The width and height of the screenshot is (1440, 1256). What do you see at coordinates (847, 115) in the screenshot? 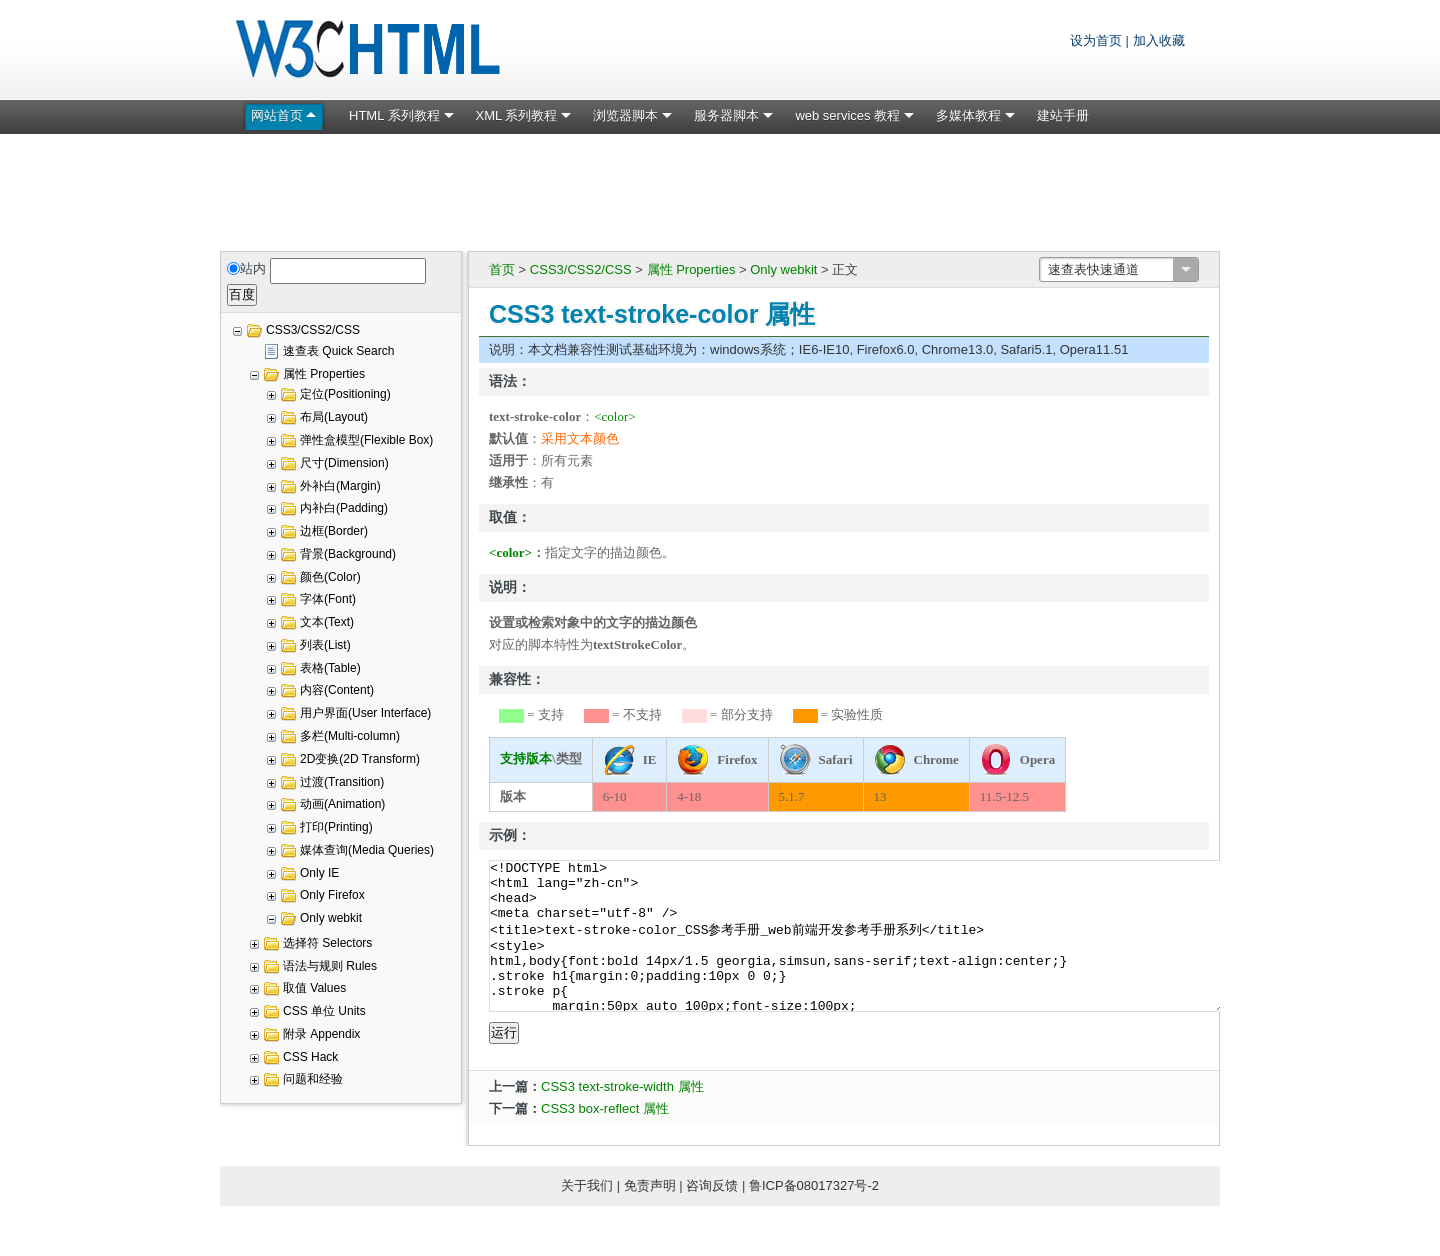
I see `web services 教程` at bounding box center [847, 115].